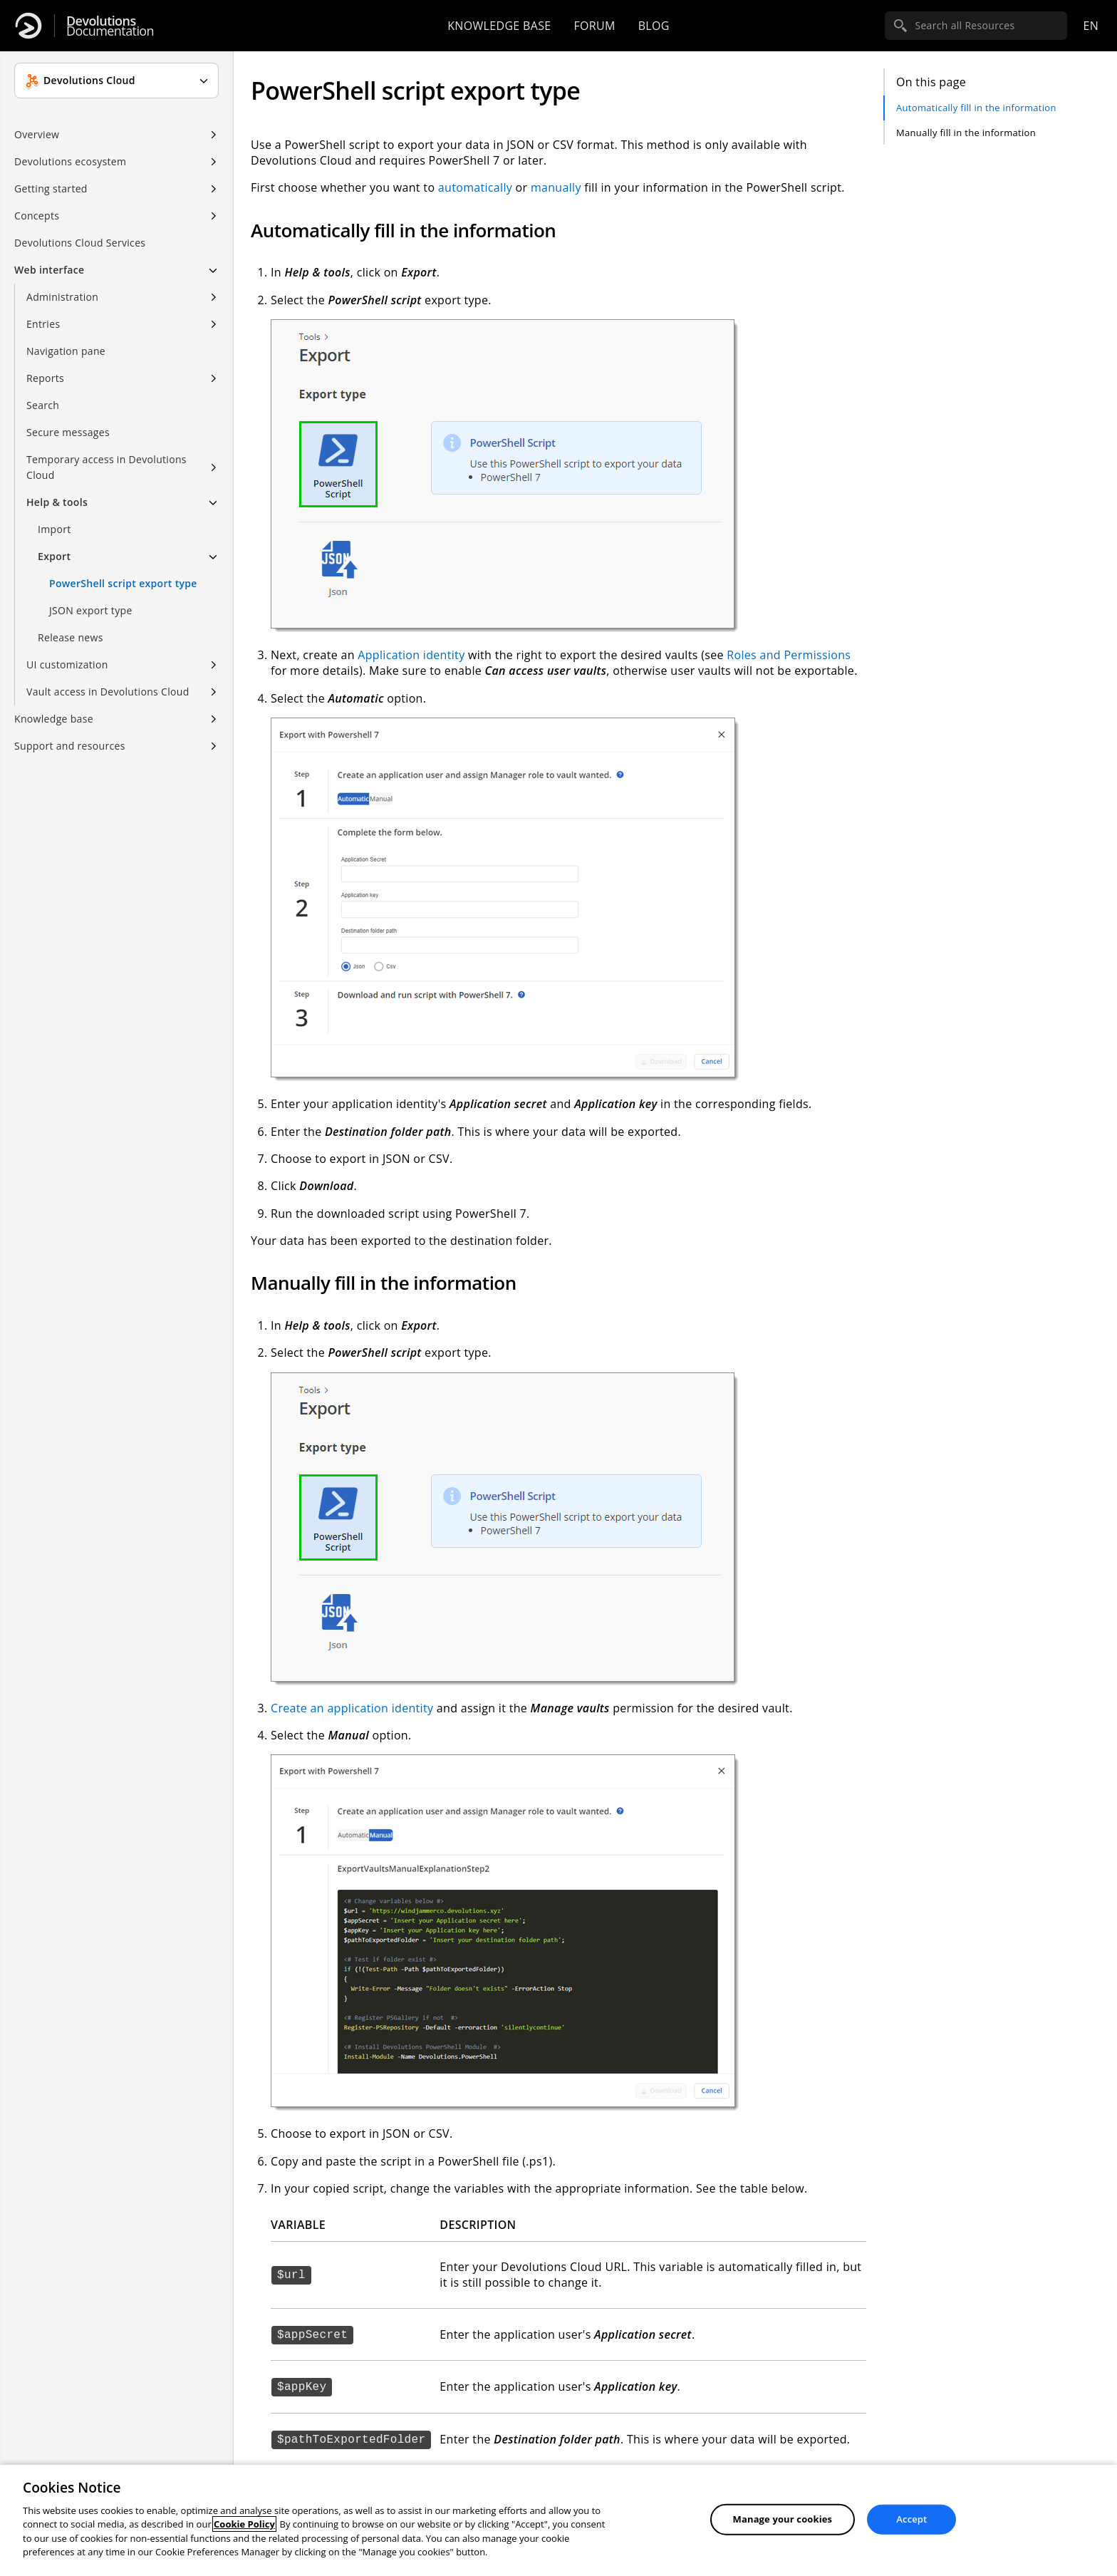  I want to click on Release news, so click(70, 637).